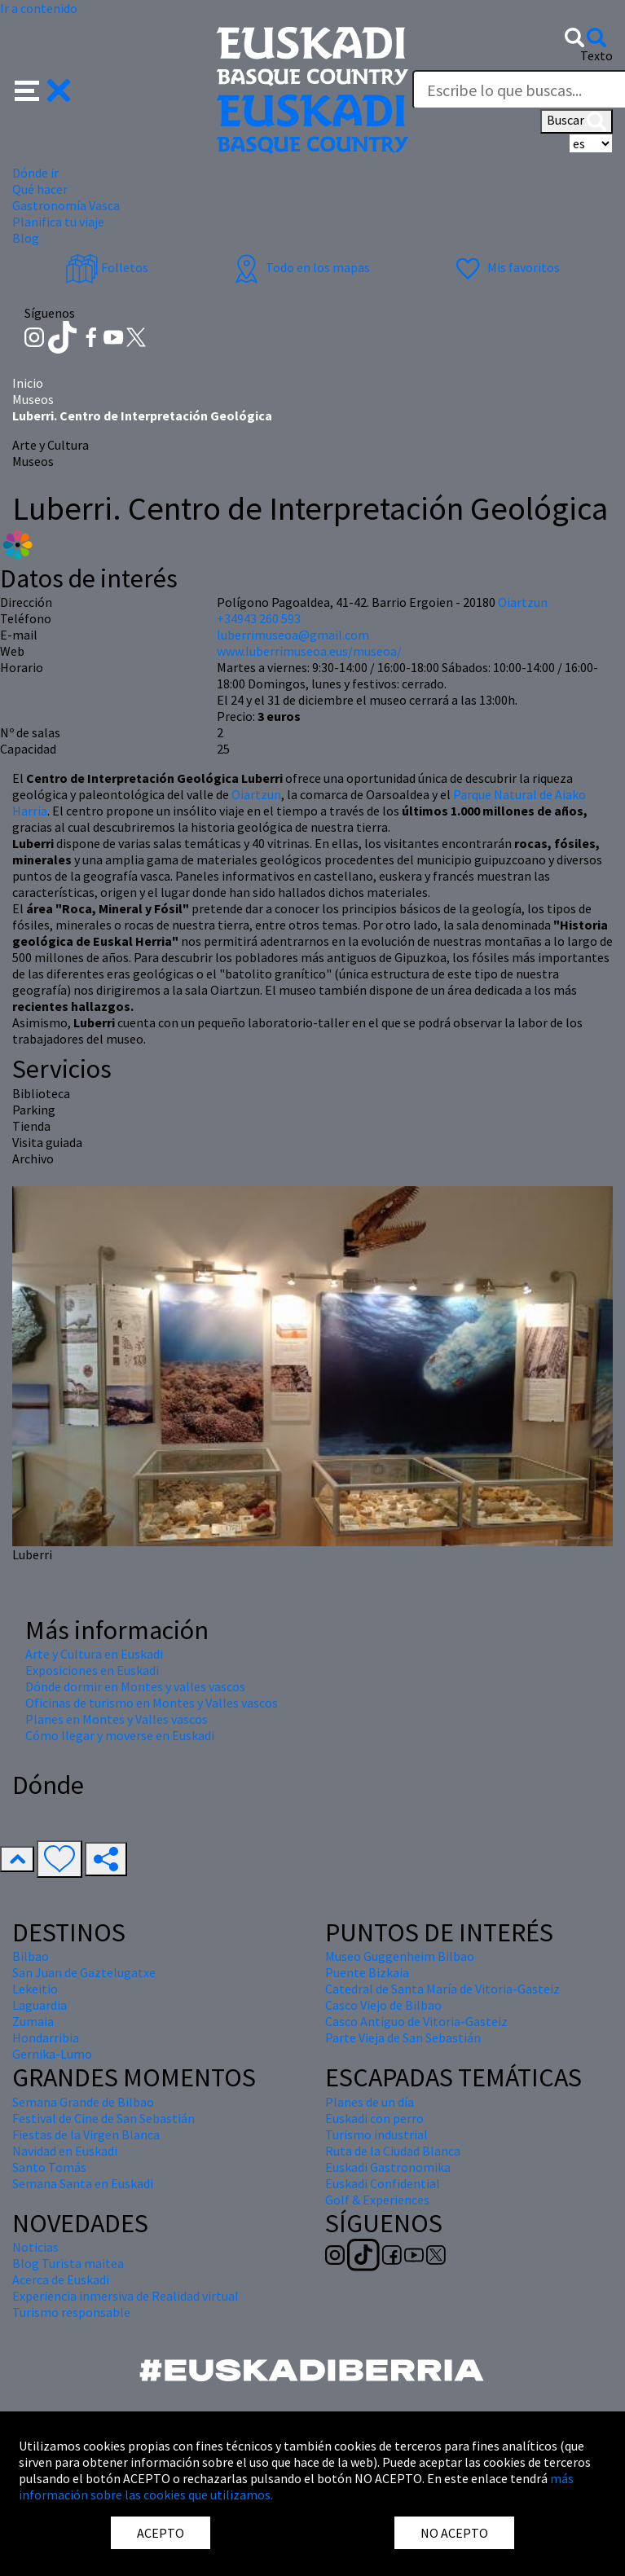  Describe the element at coordinates (68, 2263) in the screenshot. I see `Blog Turista maitea` at that location.